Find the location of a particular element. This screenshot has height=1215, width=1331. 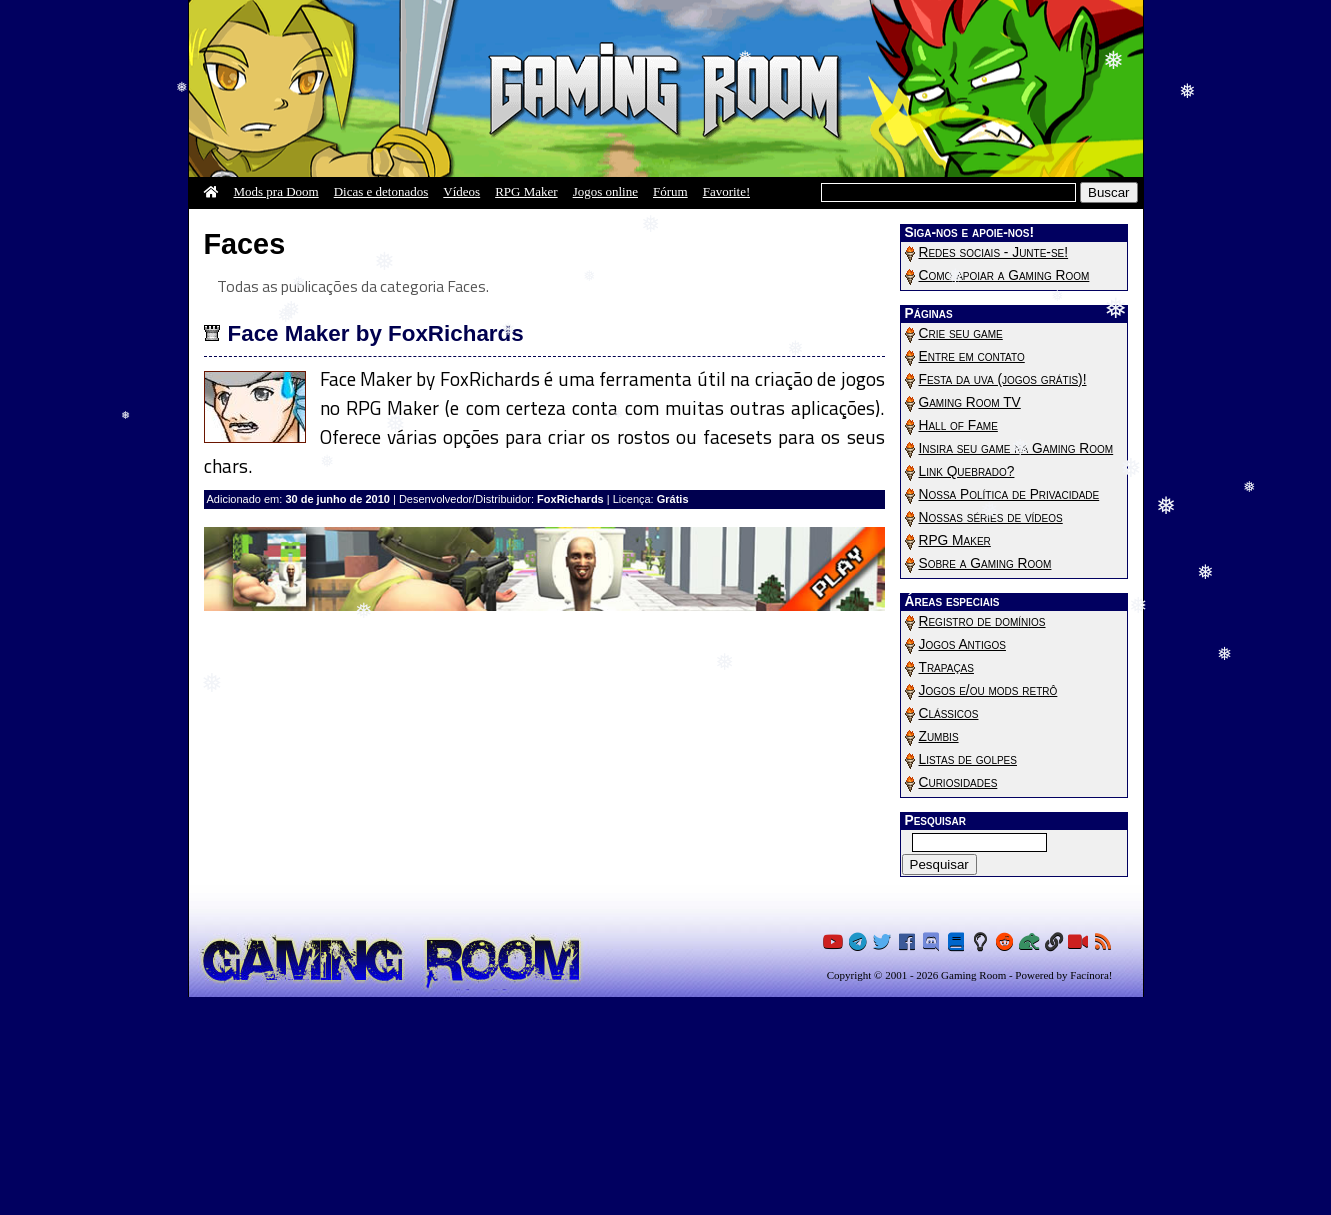

Nossas séries de vídeos is located at coordinates (991, 517).